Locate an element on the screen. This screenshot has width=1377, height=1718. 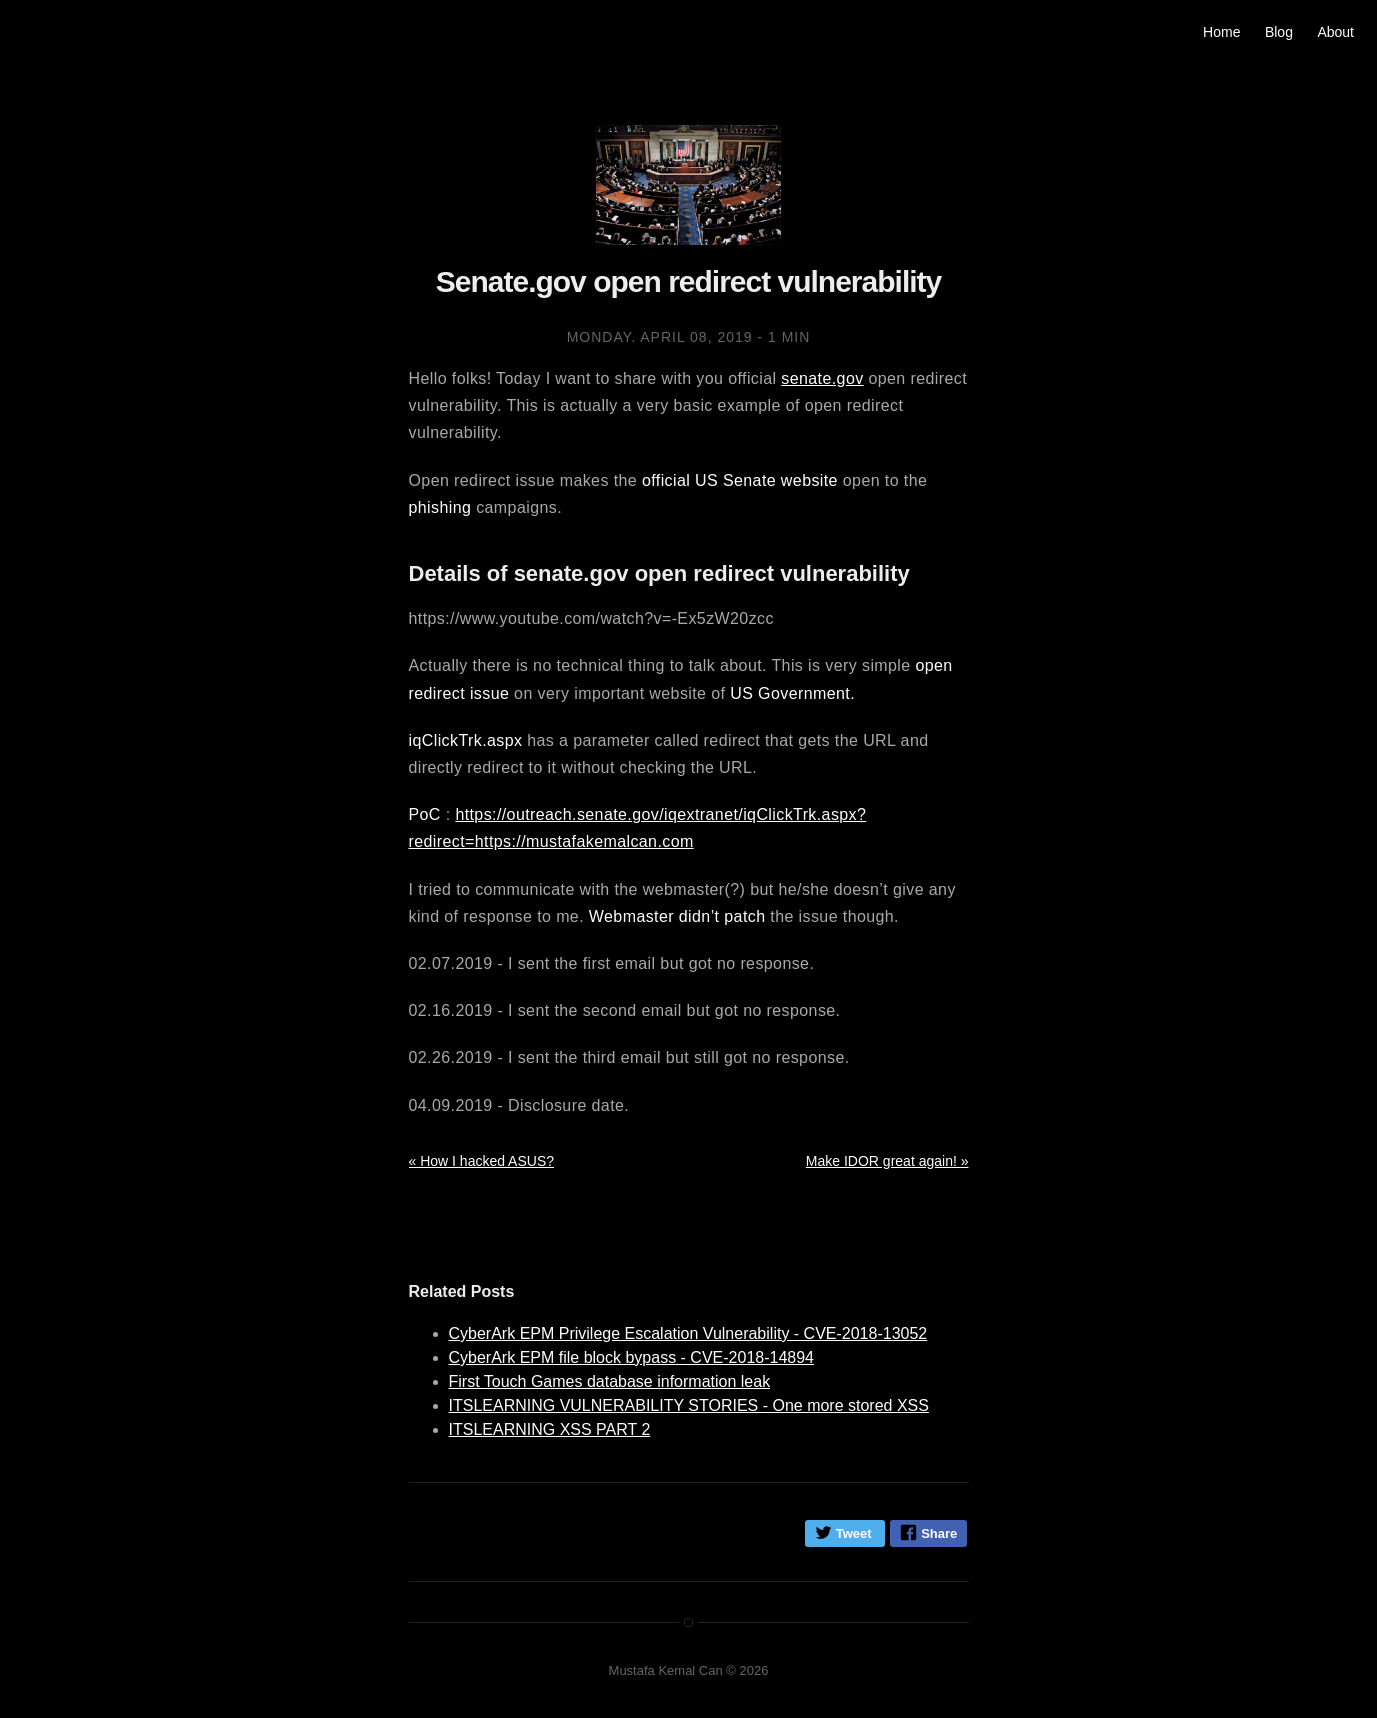
Make IDOR great again! » is located at coordinates (887, 1161).